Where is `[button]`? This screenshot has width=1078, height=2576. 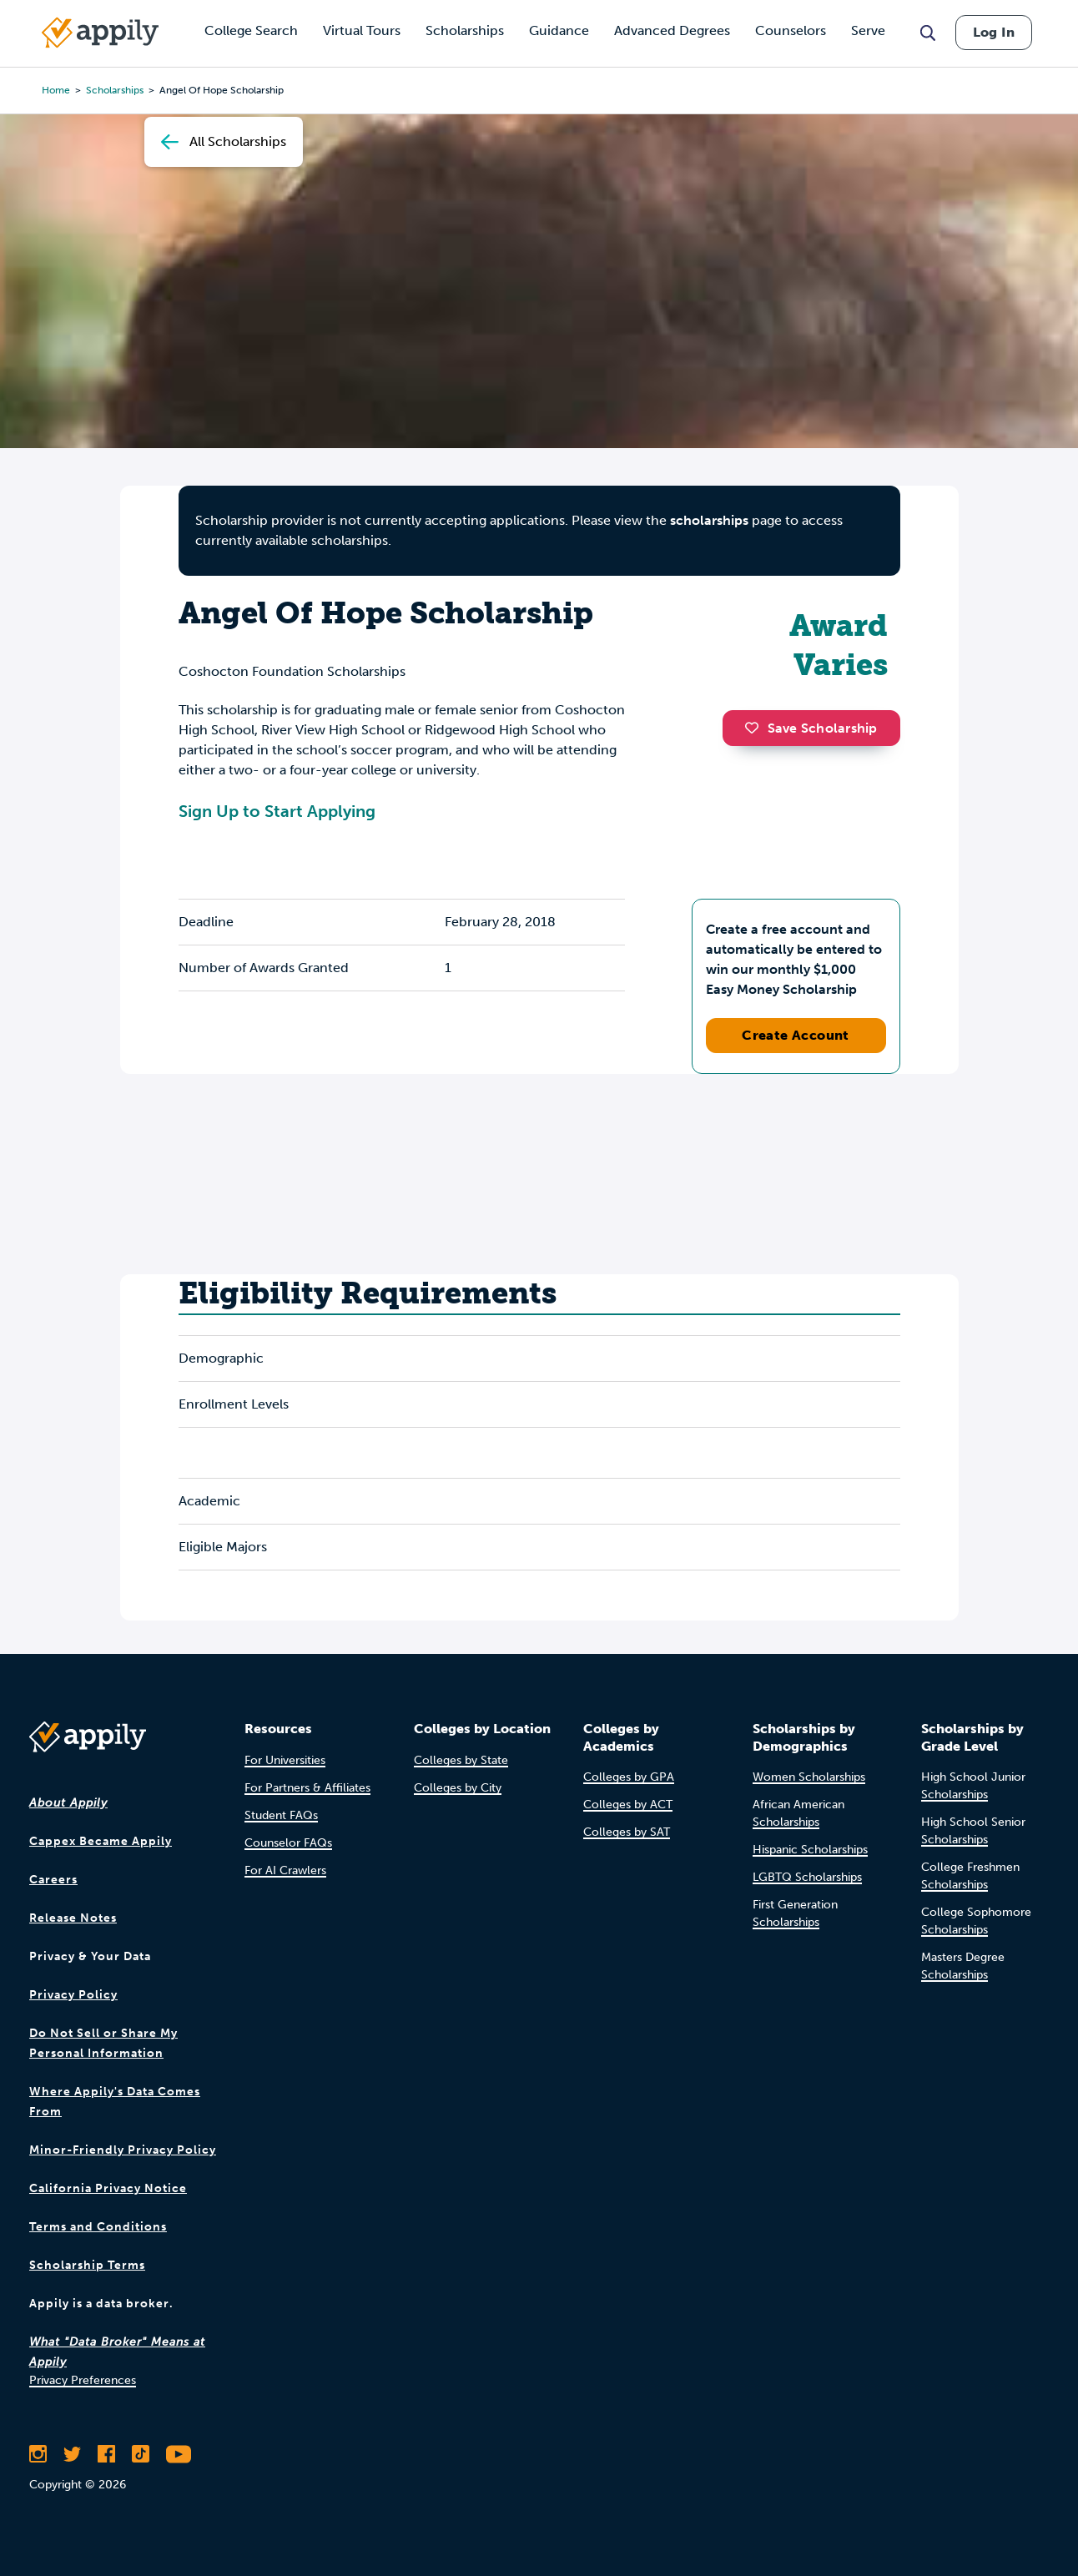
[button] is located at coordinates (756, 727).